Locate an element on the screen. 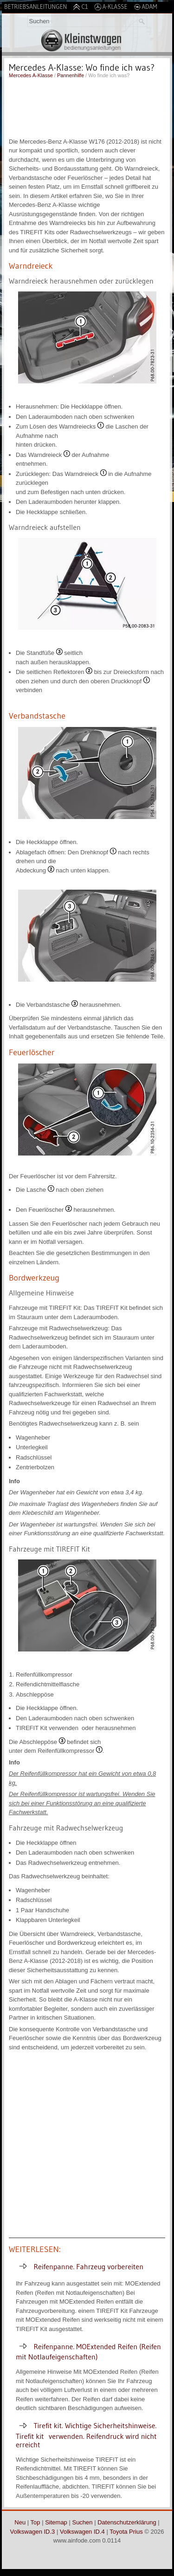  Adam is located at coordinates (145, 7).